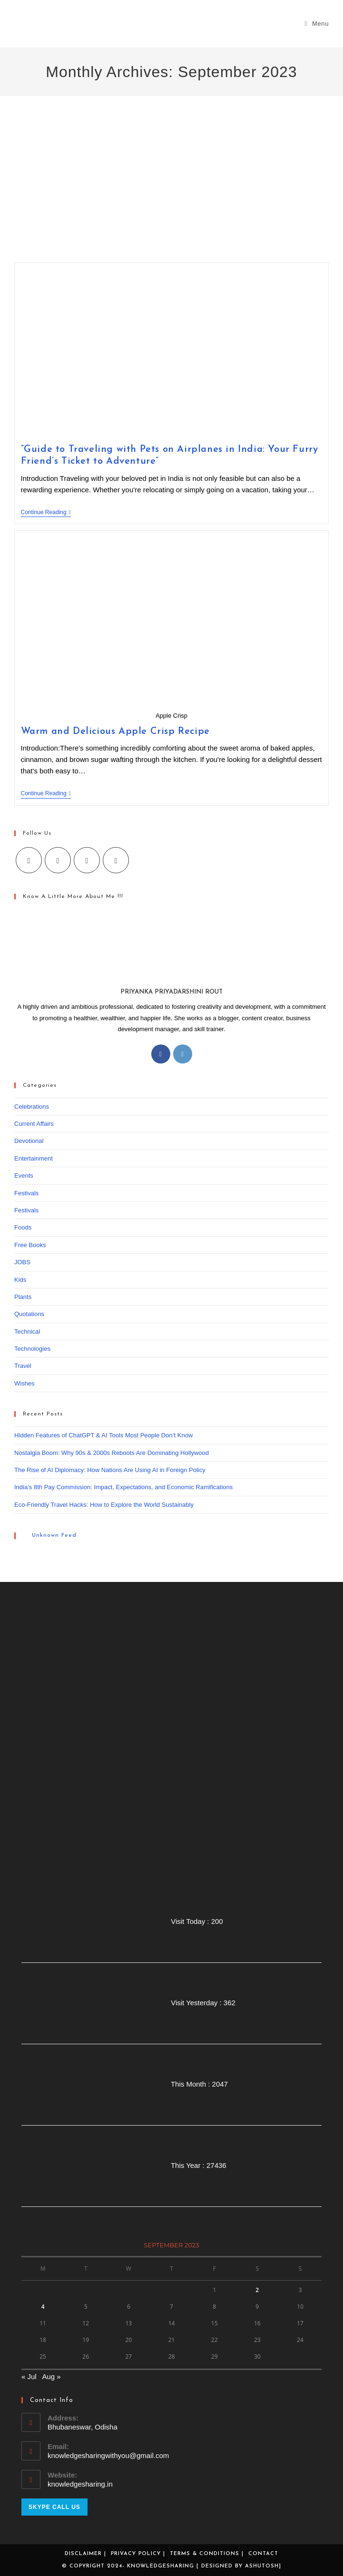 The image size is (343, 2576). I want to click on Free Books, so click(30, 1245).